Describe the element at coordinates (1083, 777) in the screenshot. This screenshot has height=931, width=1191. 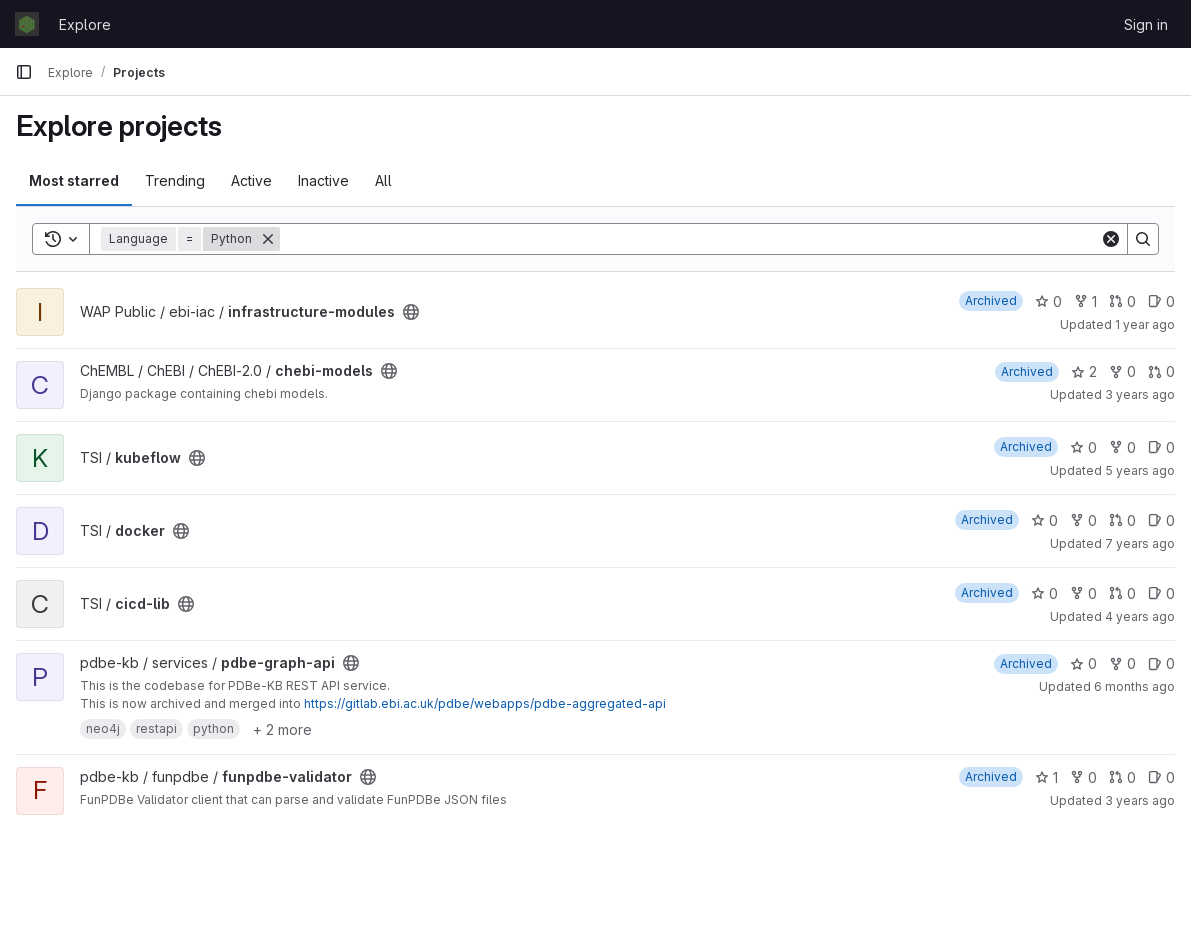
I see `0 [funpdbe-validator has 0 forks]` at that location.